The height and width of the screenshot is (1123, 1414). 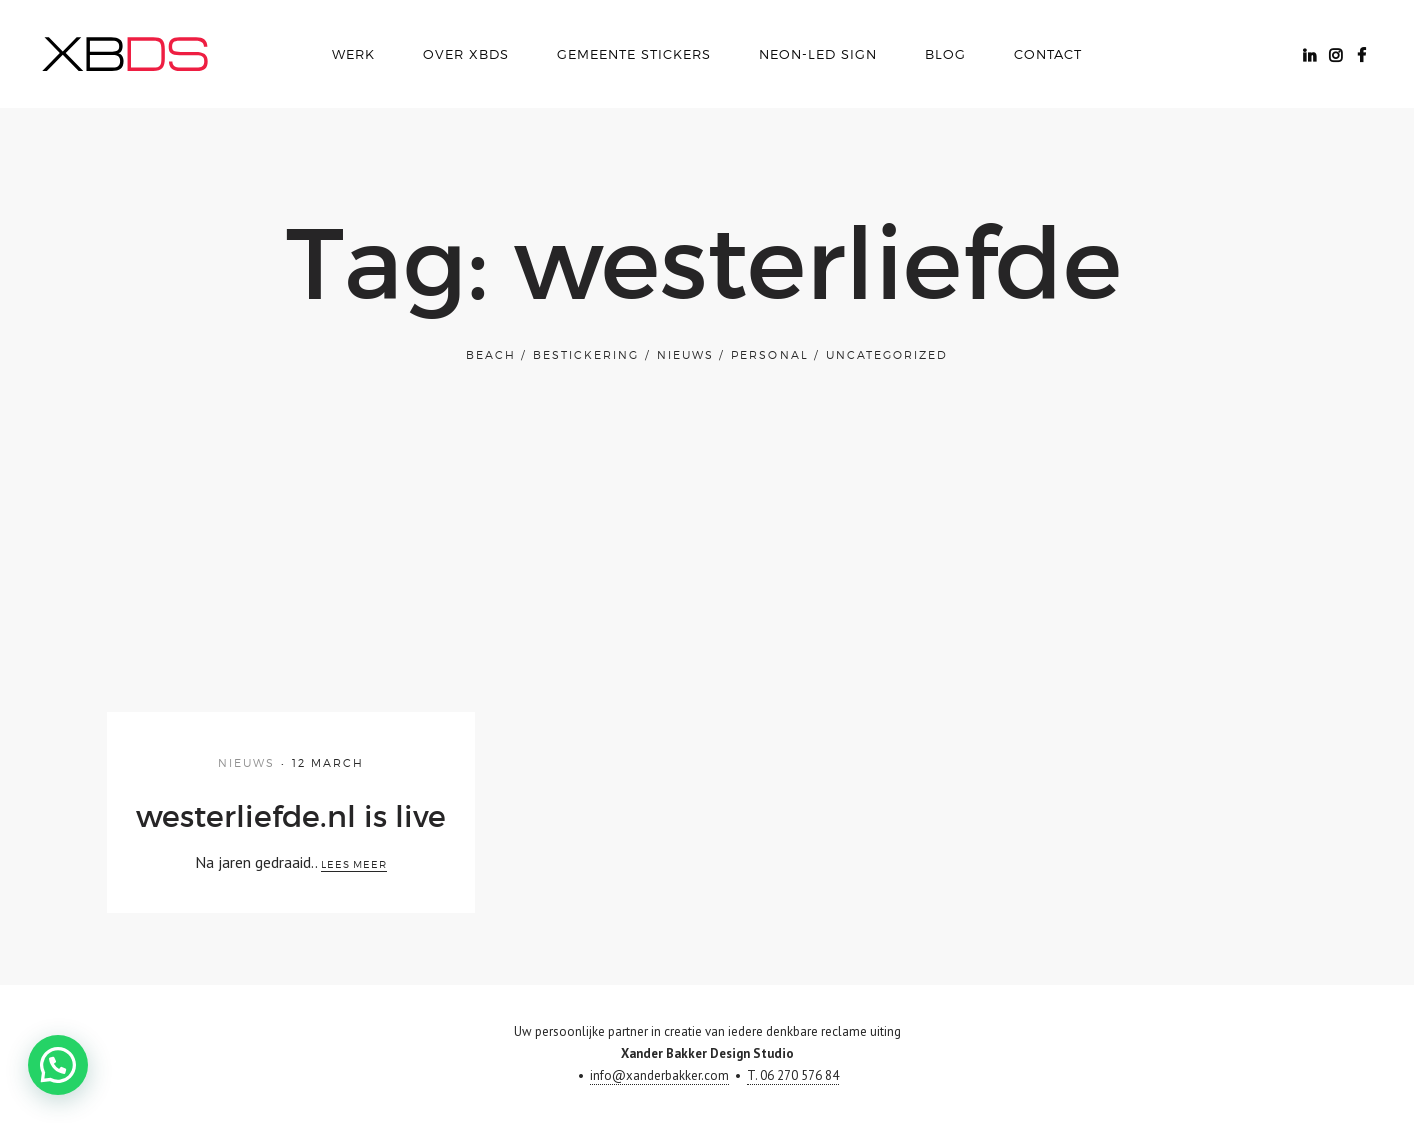 I want to click on Personal, so click(x=769, y=355).